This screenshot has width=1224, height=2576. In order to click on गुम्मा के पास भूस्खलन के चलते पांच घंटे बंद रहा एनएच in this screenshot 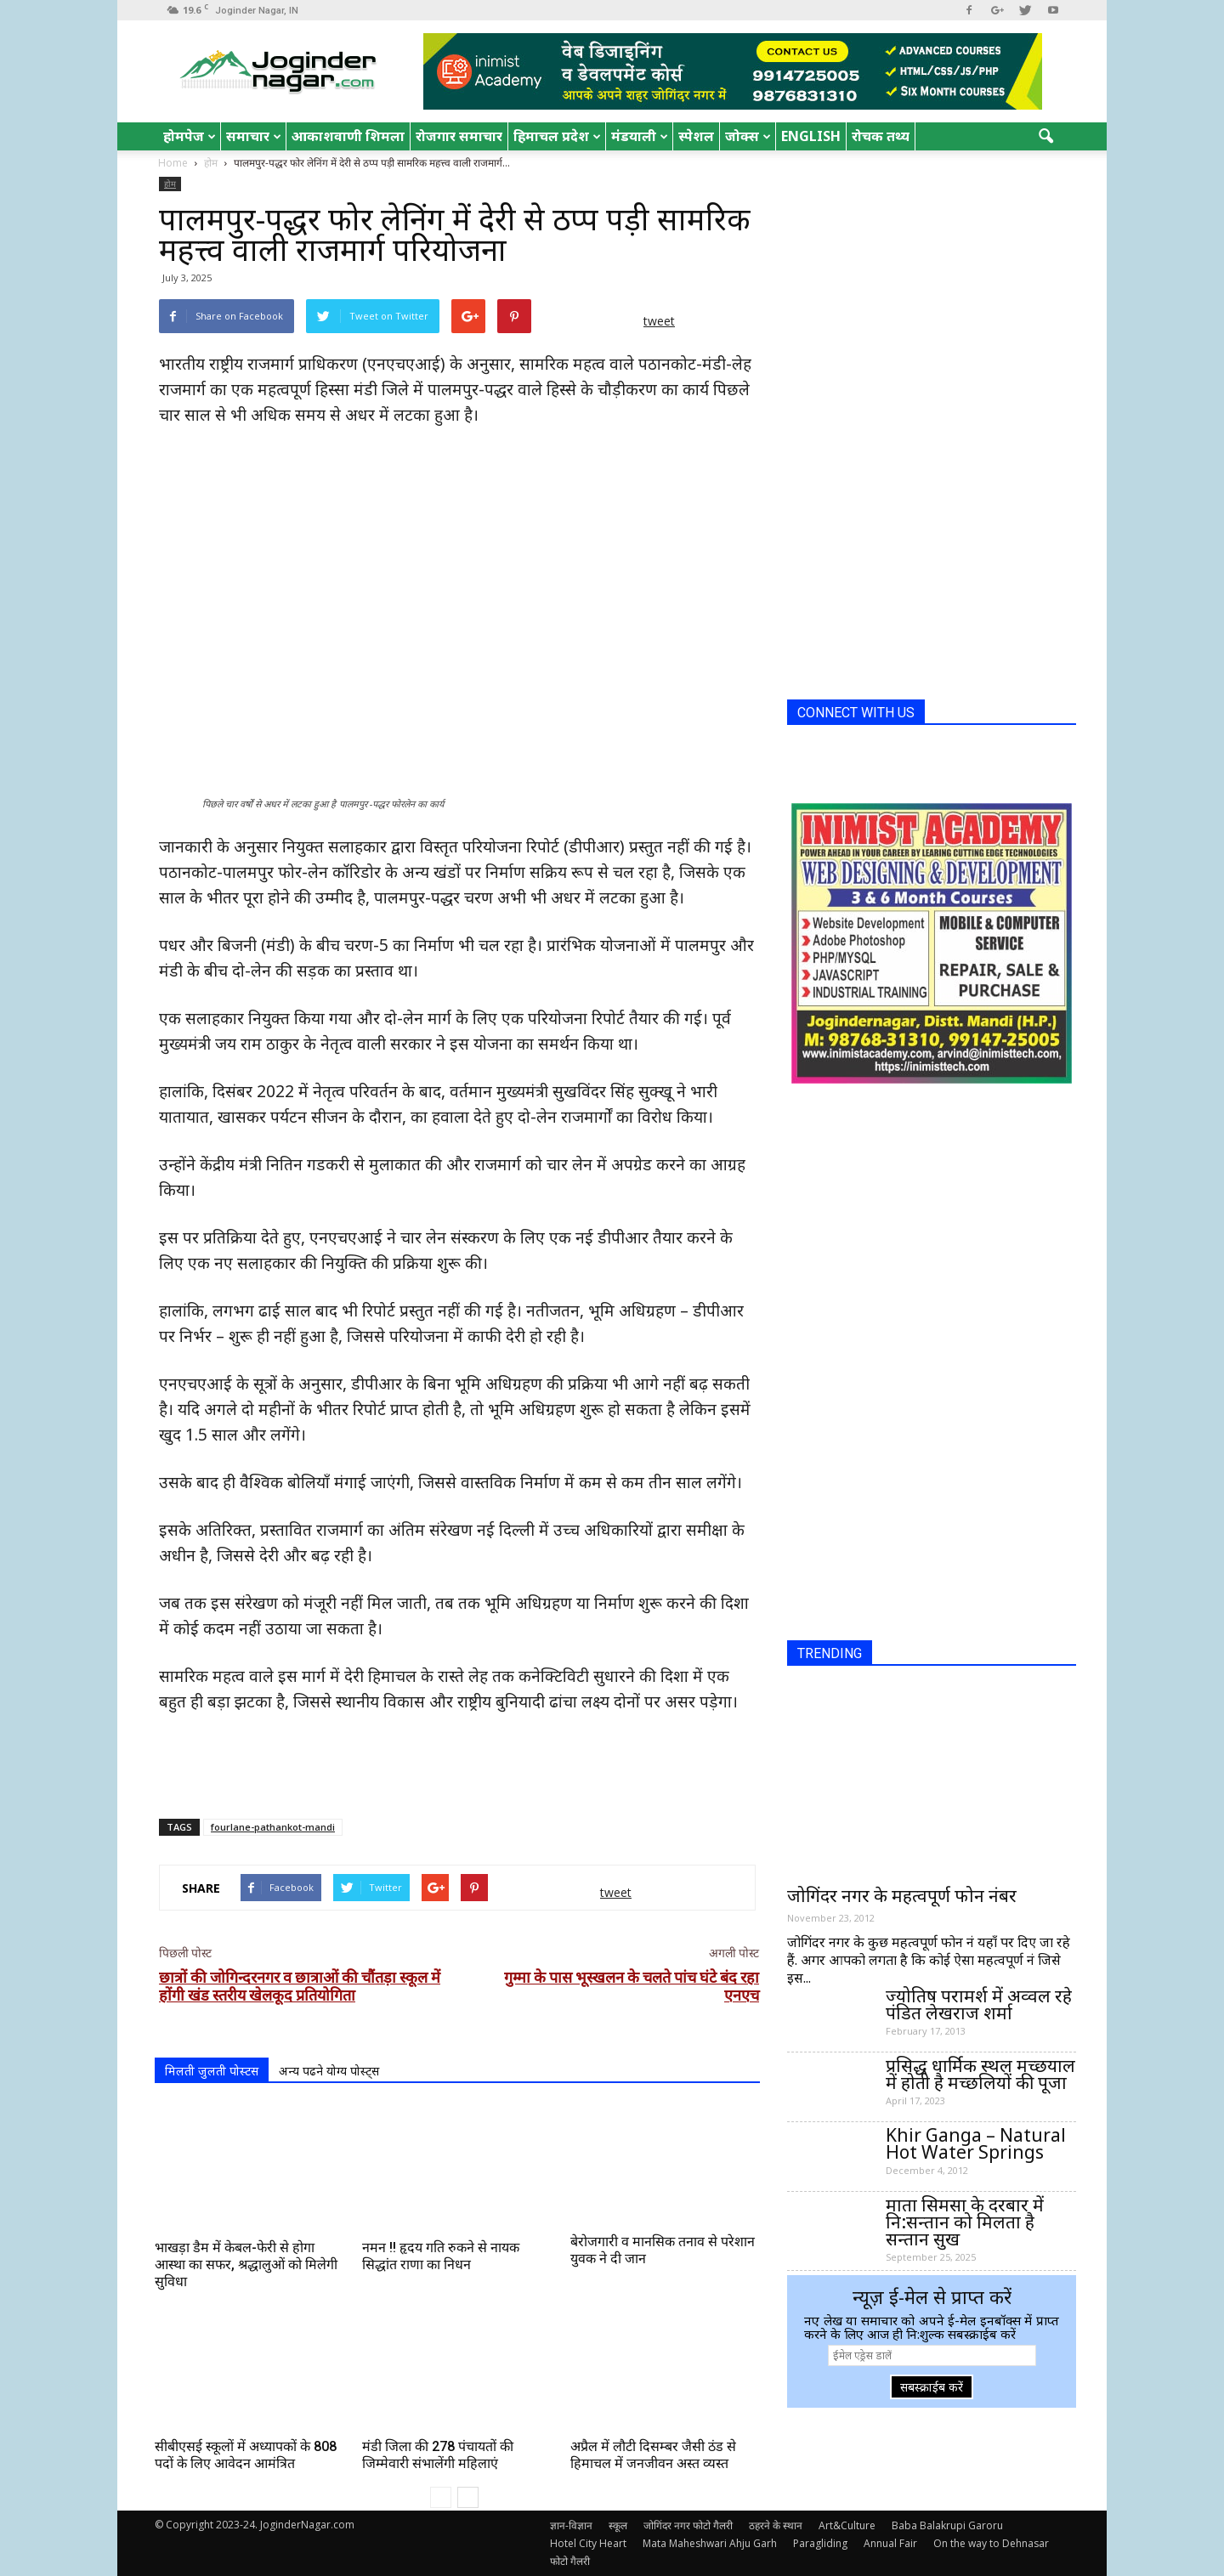, I will do `click(631, 1986)`.